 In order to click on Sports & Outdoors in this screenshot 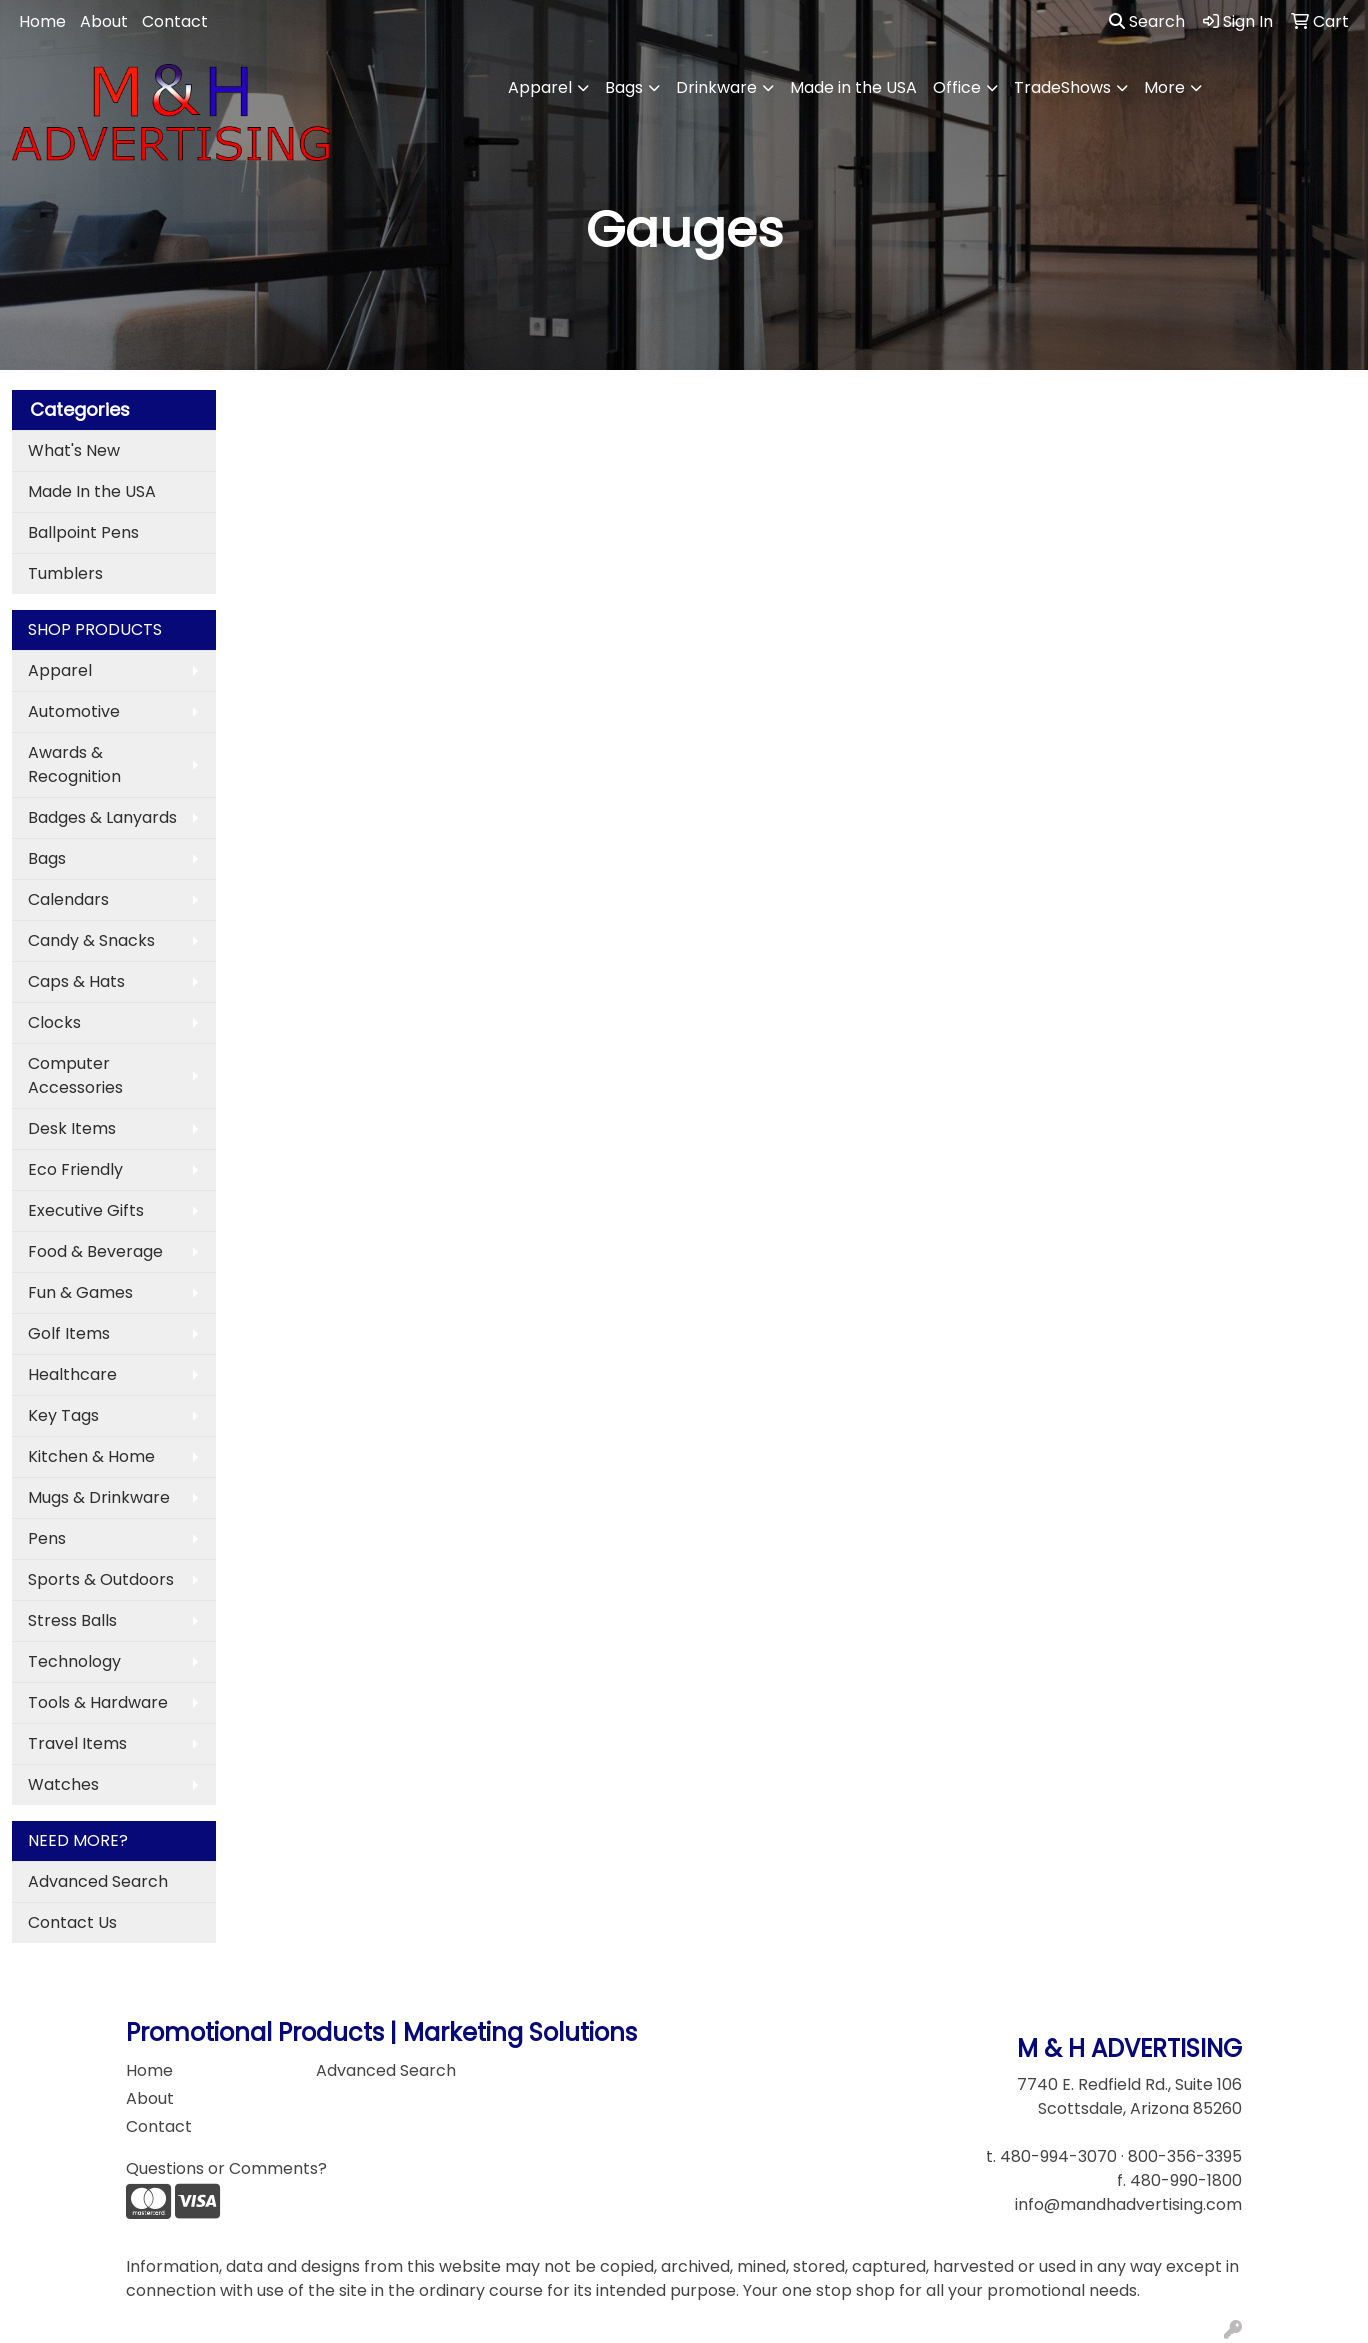, I will do `click(101, 1579)`.